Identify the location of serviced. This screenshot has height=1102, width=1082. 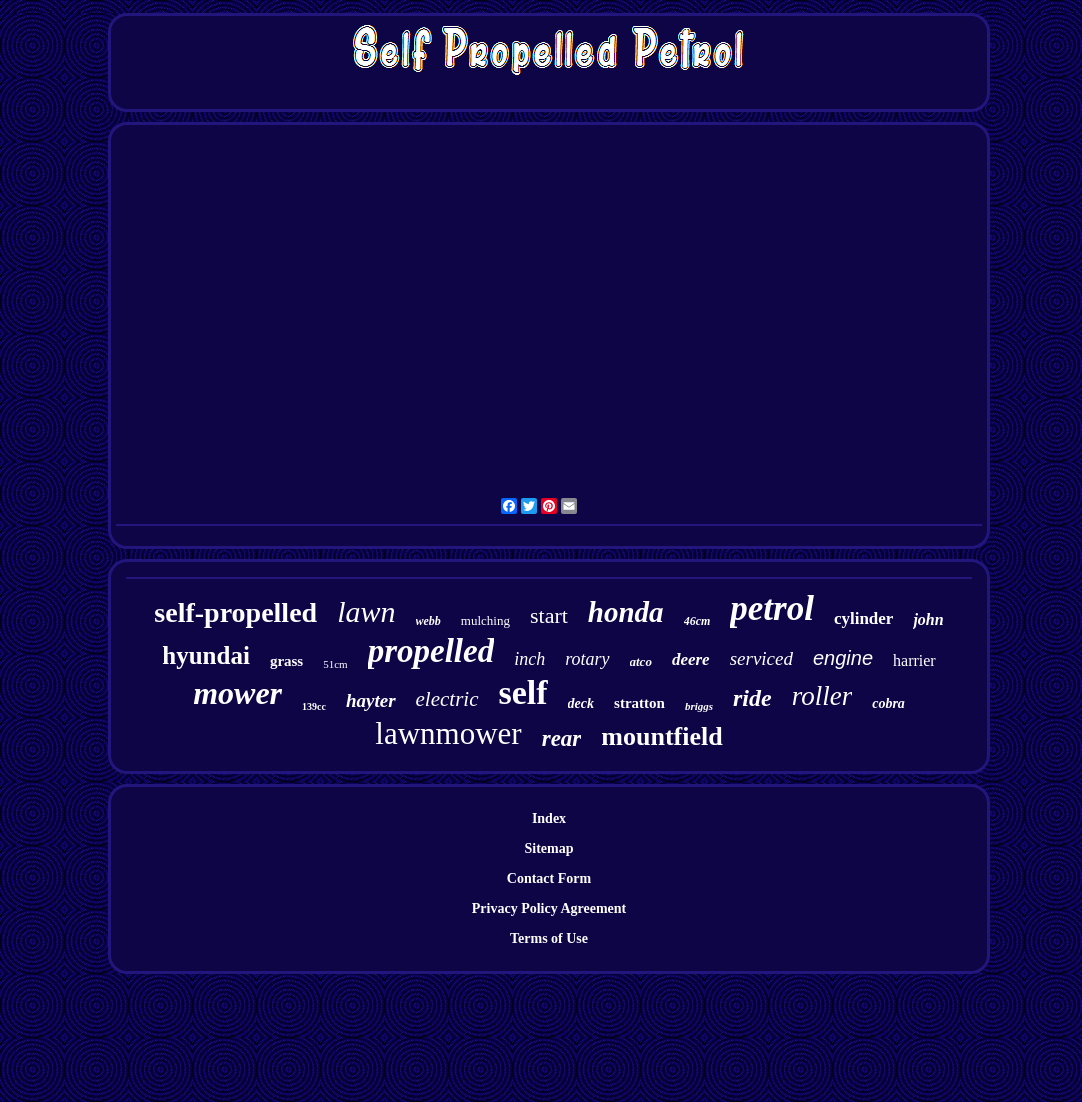
(761, 658).